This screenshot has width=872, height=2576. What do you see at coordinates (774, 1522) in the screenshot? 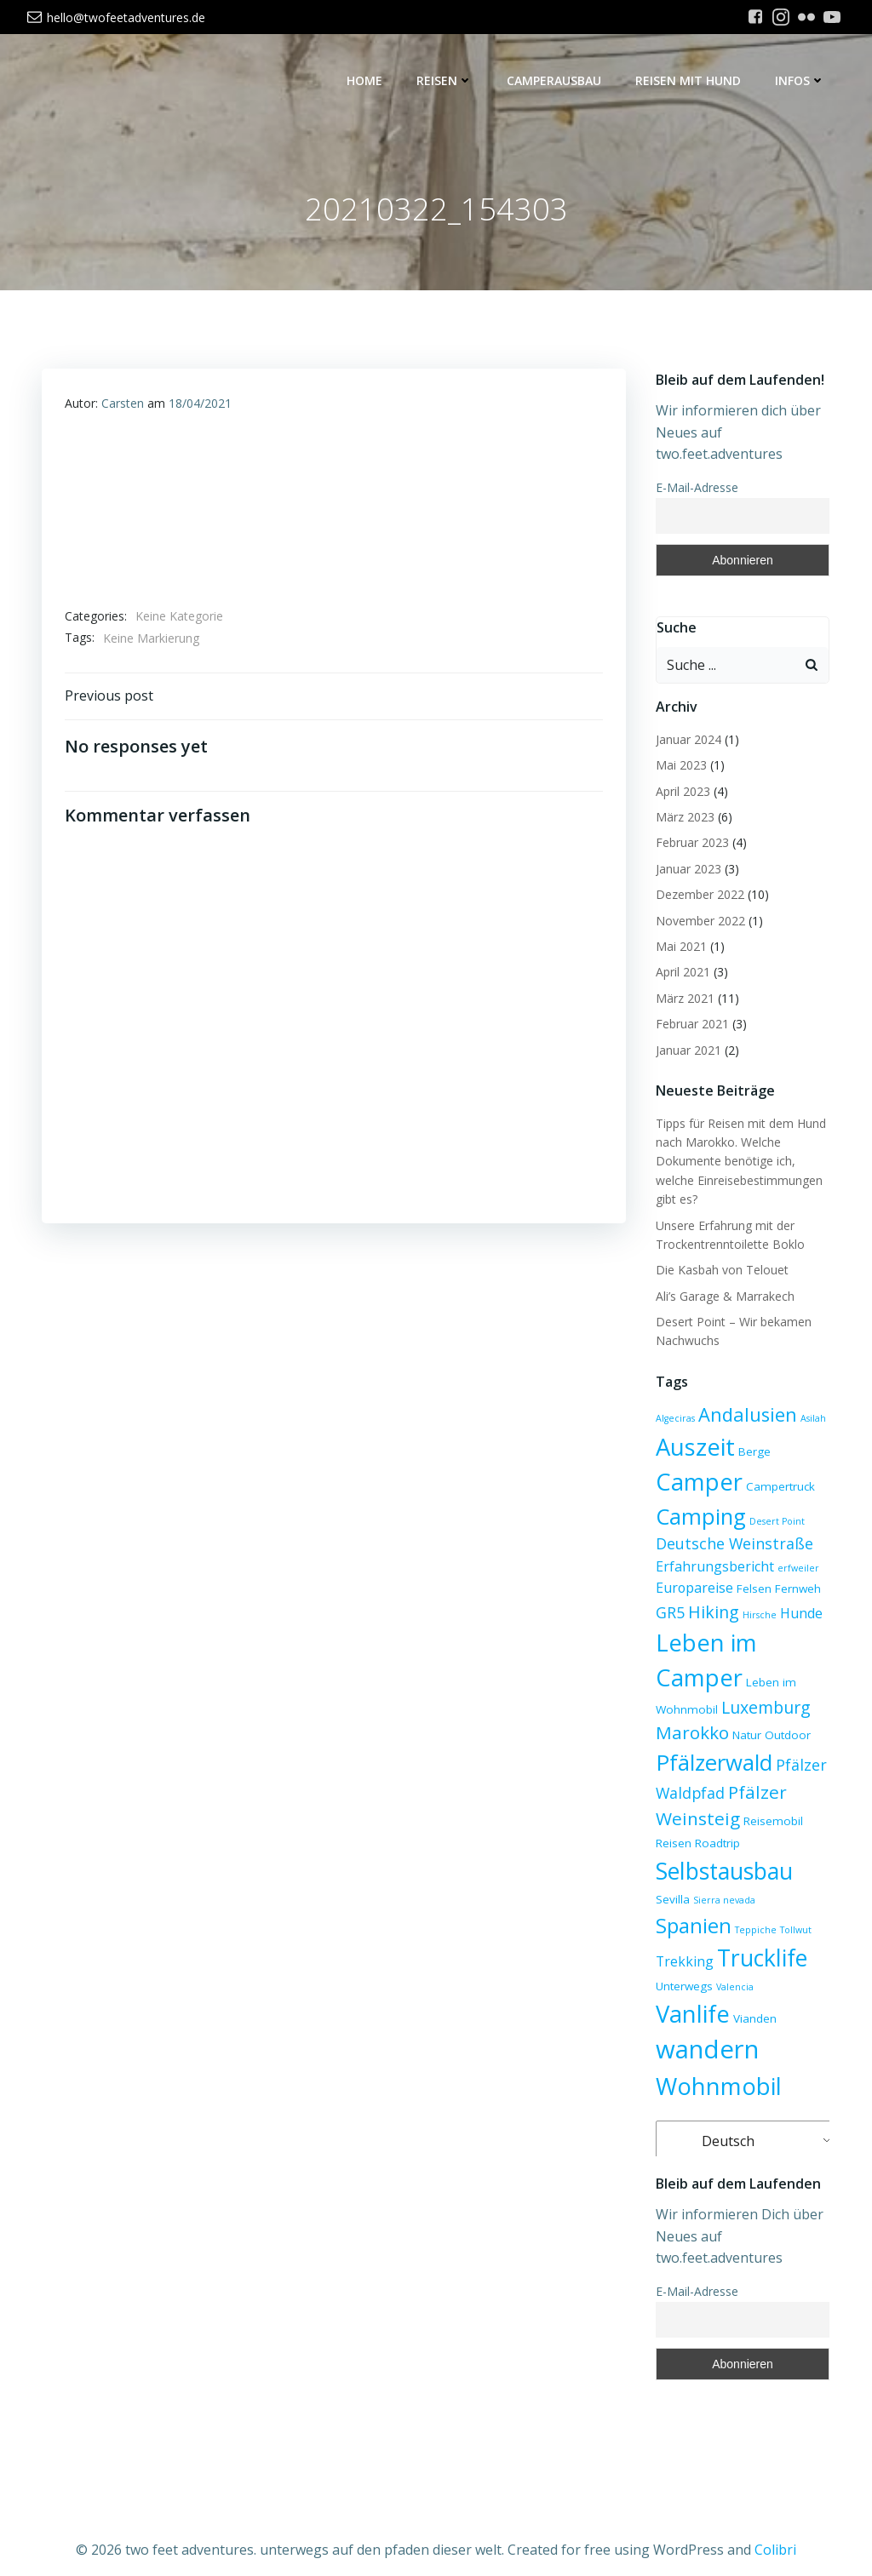
I see `Desert Point [Desert Point (2 Einträge)]` at bounding box center [774, 1522].